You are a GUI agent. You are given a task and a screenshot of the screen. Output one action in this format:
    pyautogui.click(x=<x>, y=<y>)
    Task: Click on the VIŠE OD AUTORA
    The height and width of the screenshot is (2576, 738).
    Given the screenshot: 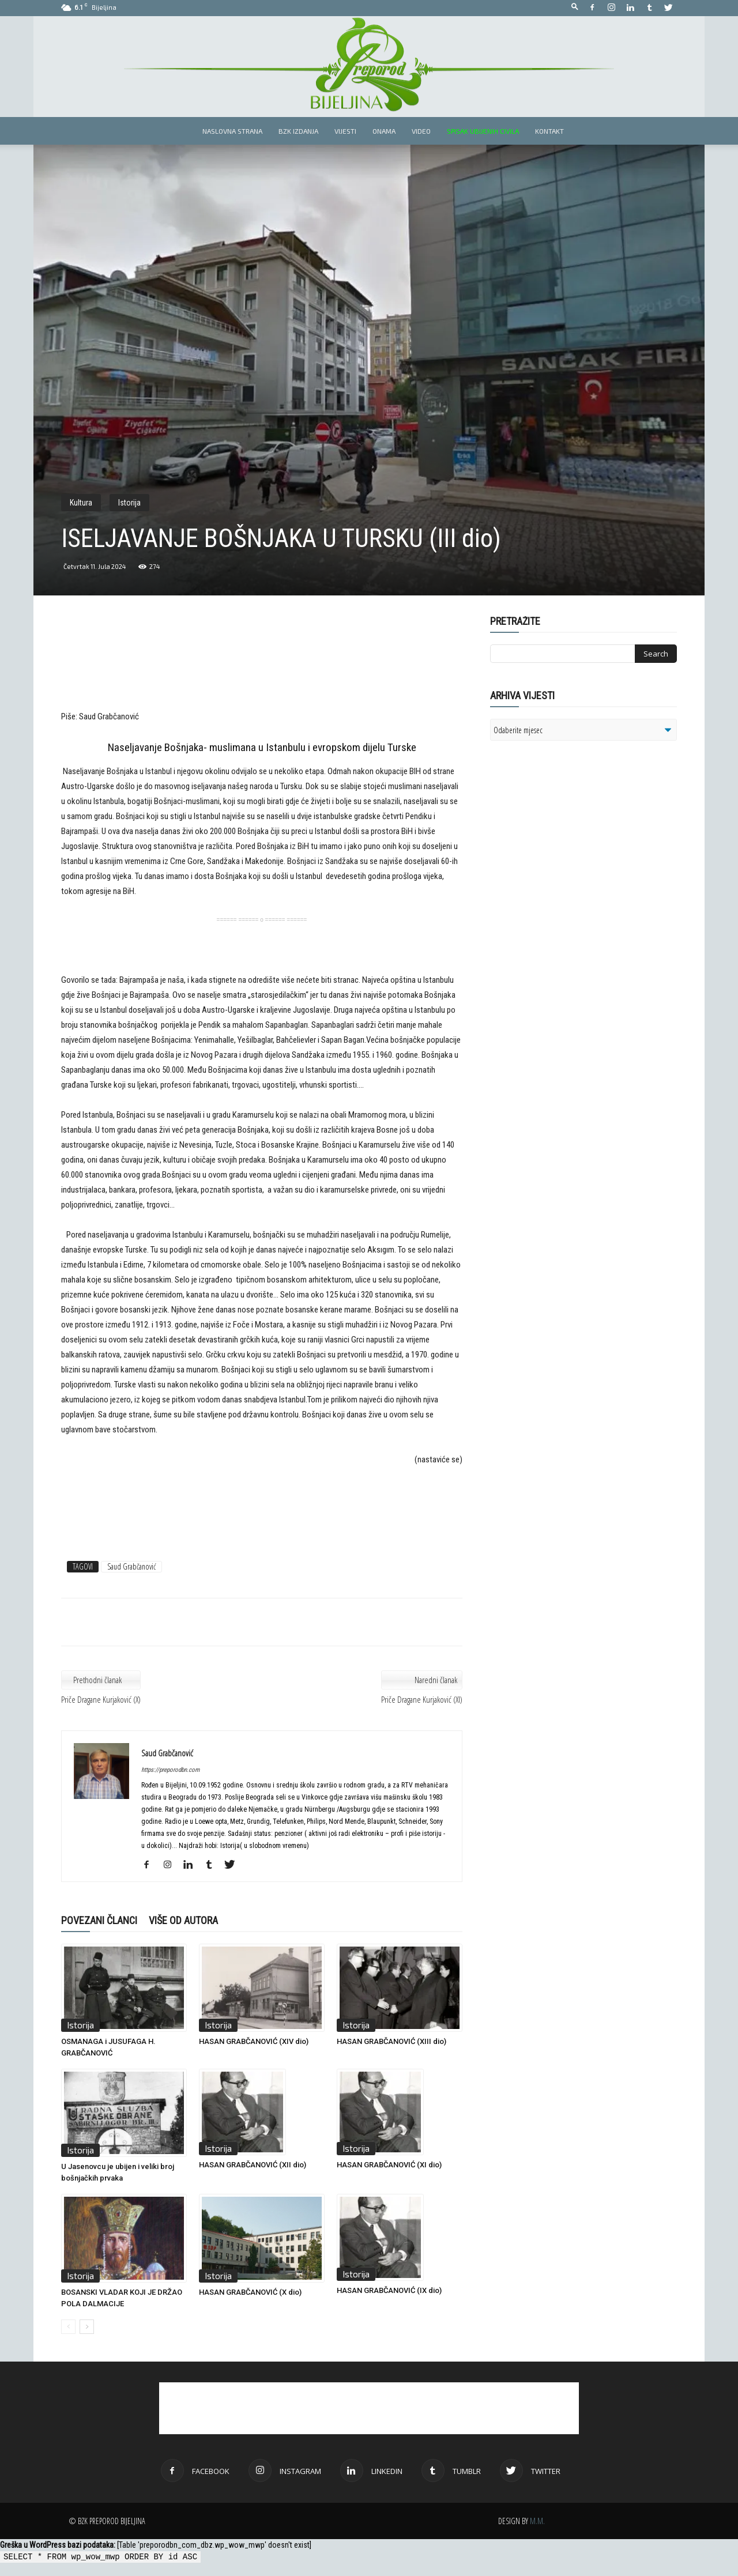 What is the action you would take?
    pyautogui.click(x=183, y=1920)
    